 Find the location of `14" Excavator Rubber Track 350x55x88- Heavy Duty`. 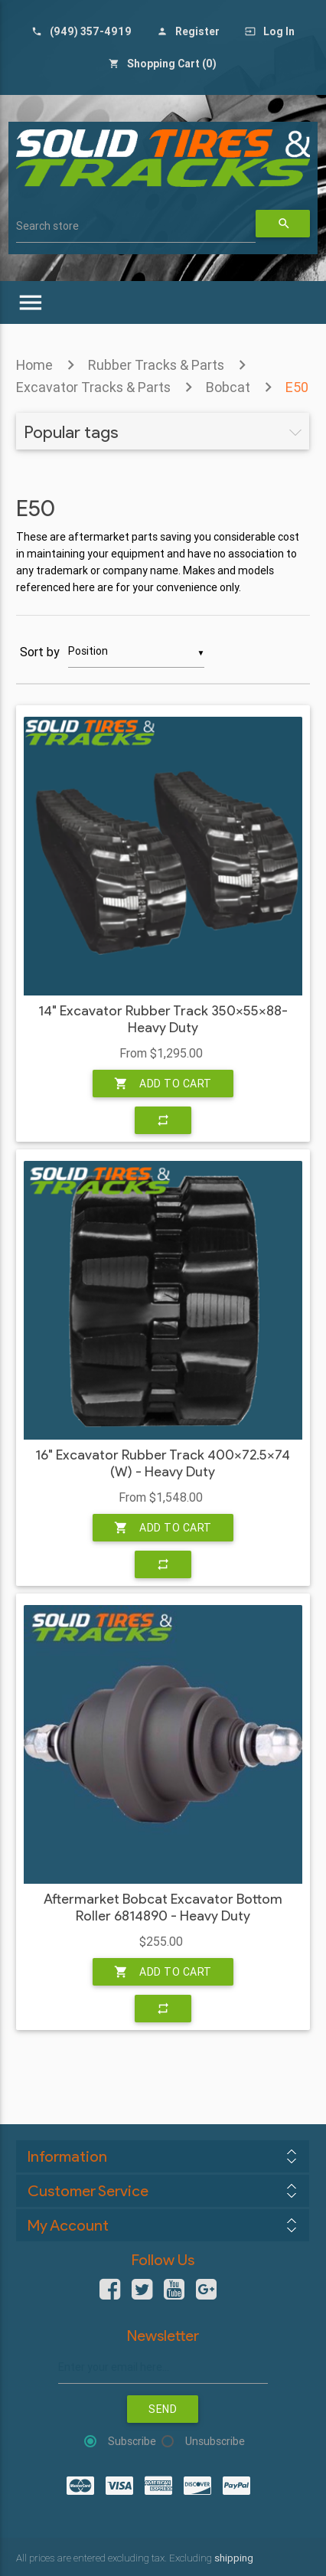

14" Excavator Rubber Track 350x55x88- Heavy Duty is located at coordinates (163, 1019).